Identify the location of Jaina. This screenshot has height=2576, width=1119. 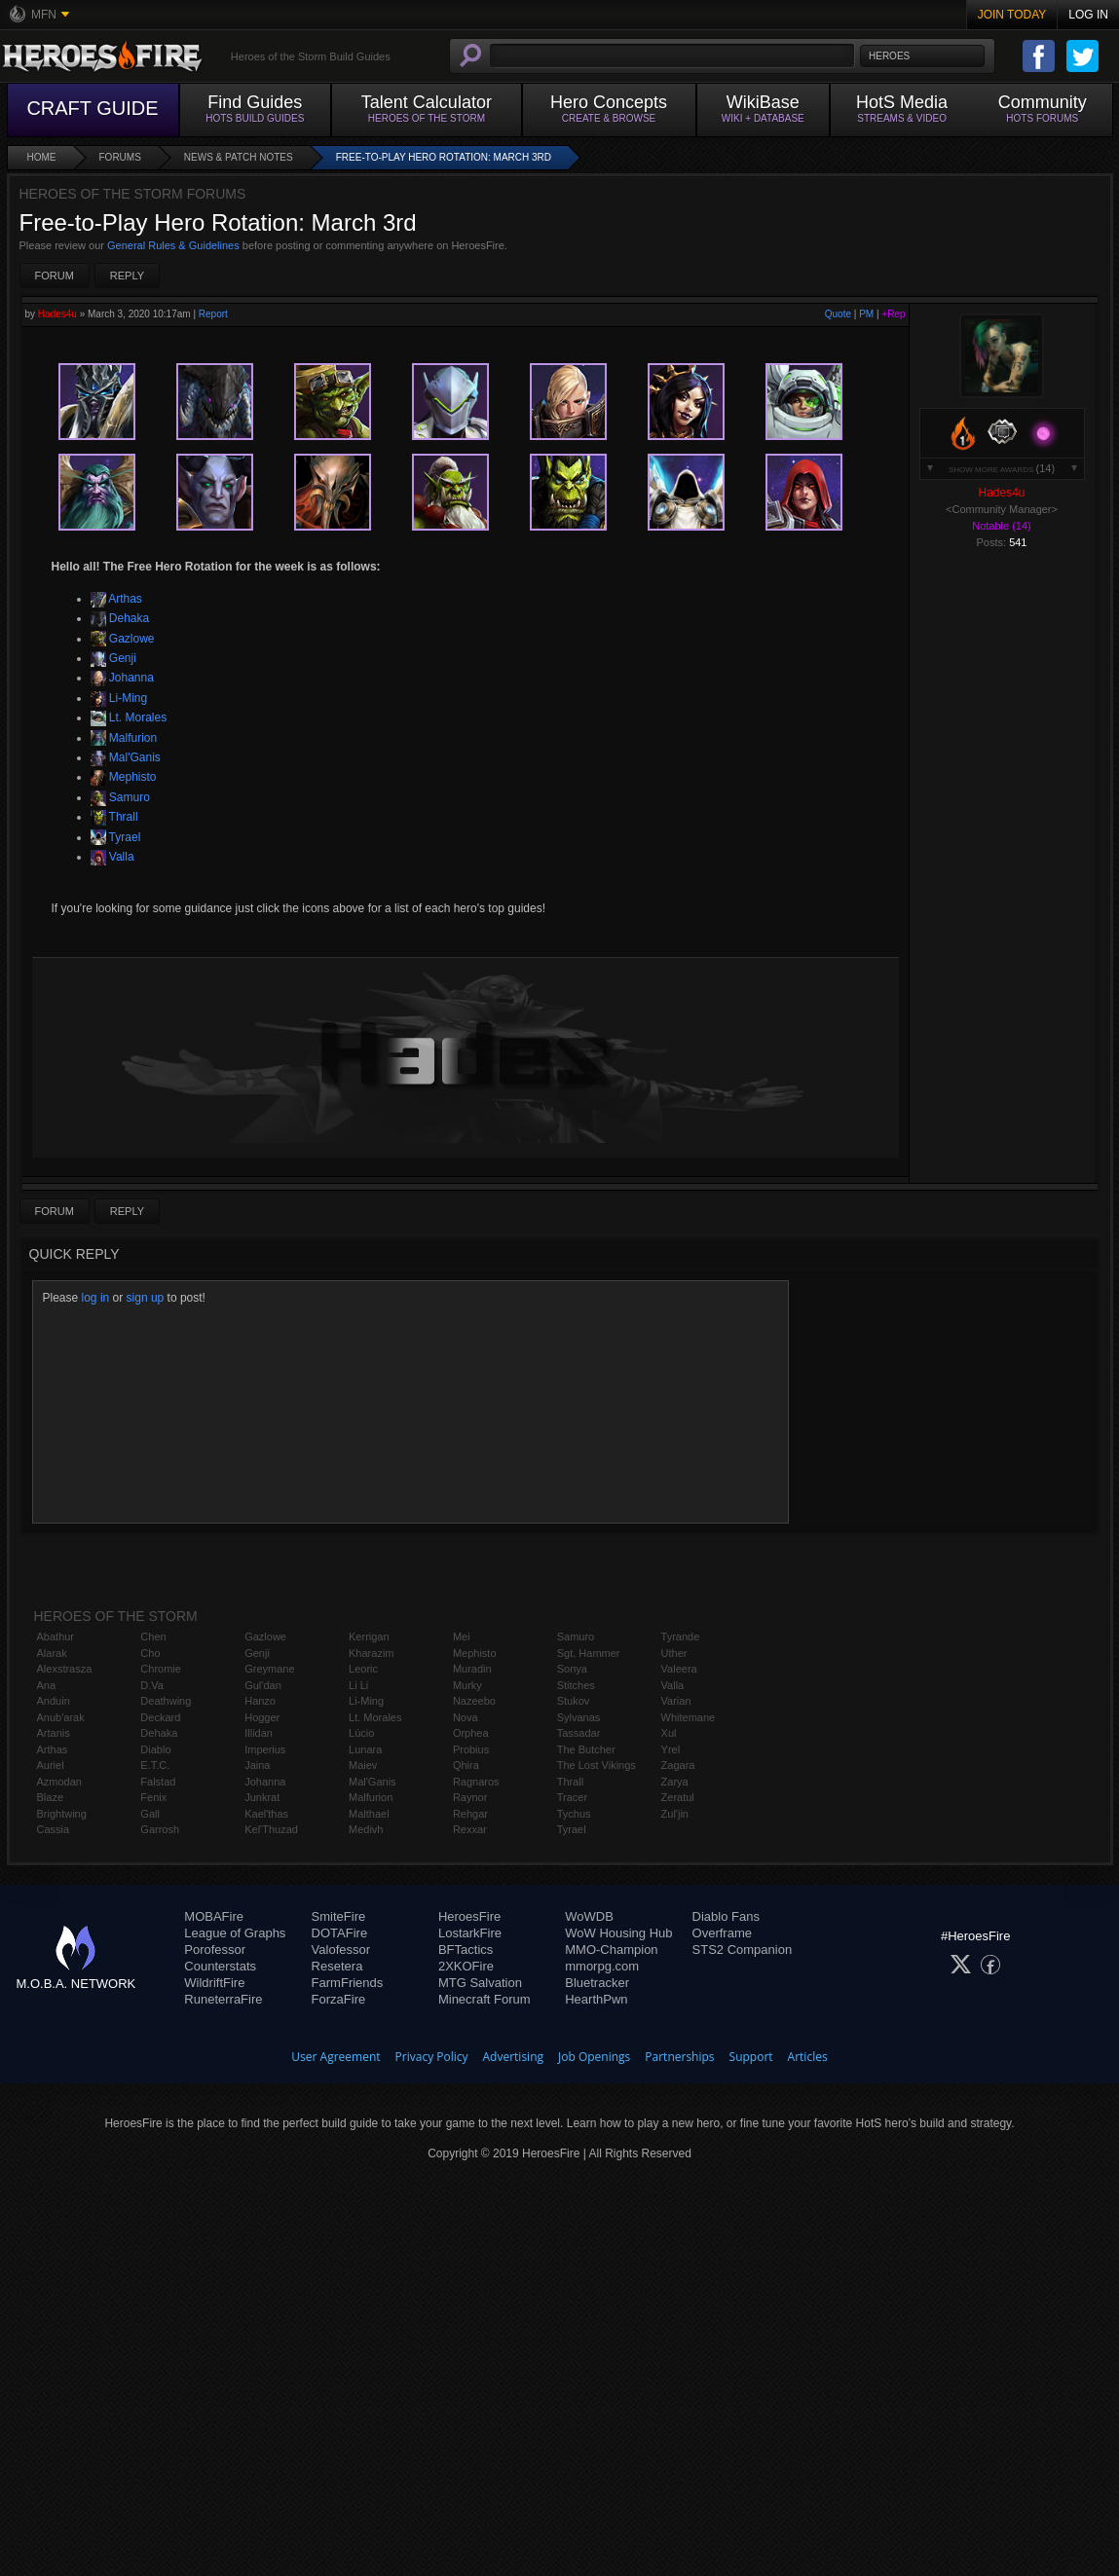
(257, 1765).